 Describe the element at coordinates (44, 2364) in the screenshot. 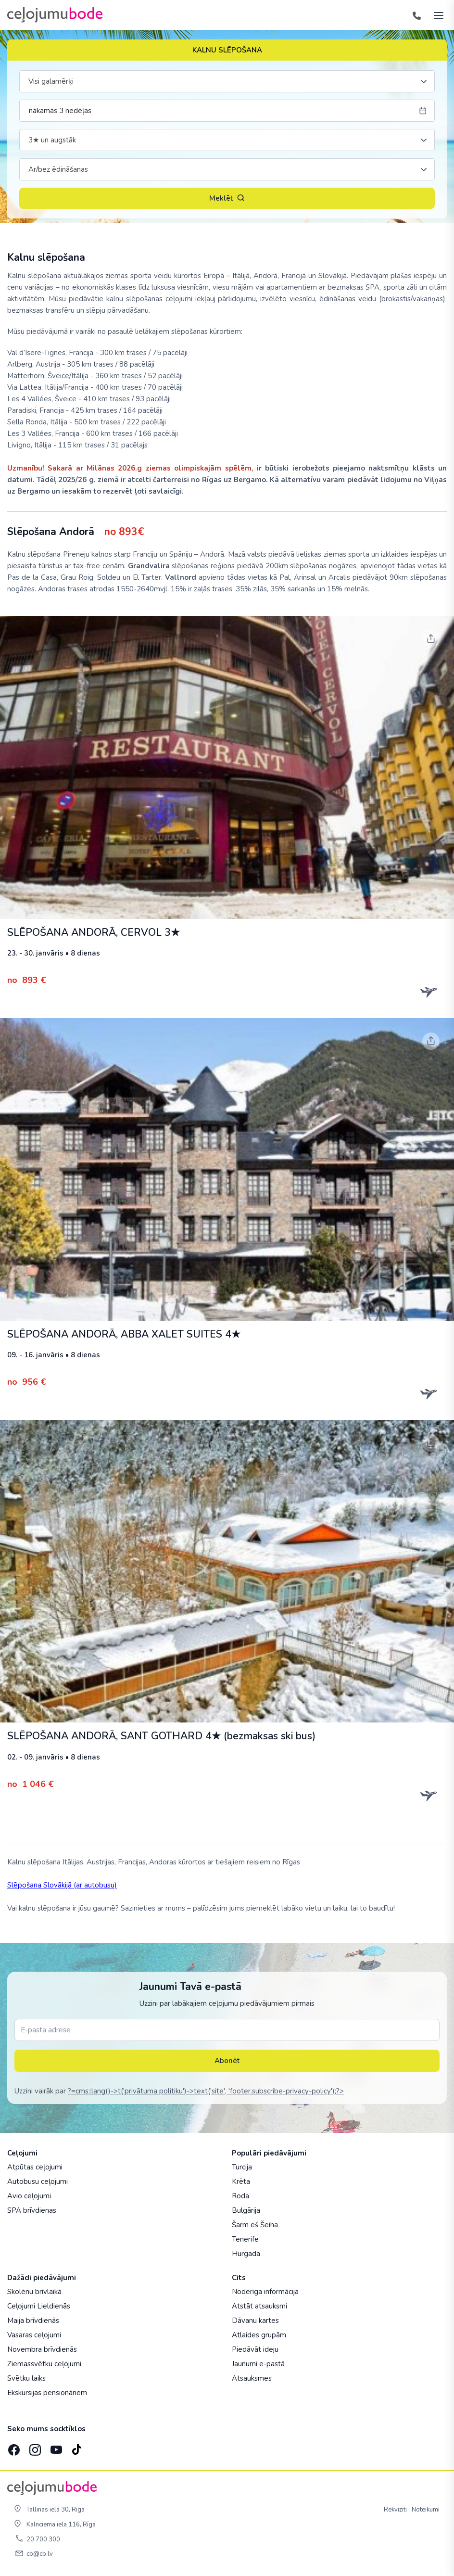

I see `Ziemassvētku ceļojumi` at that location.